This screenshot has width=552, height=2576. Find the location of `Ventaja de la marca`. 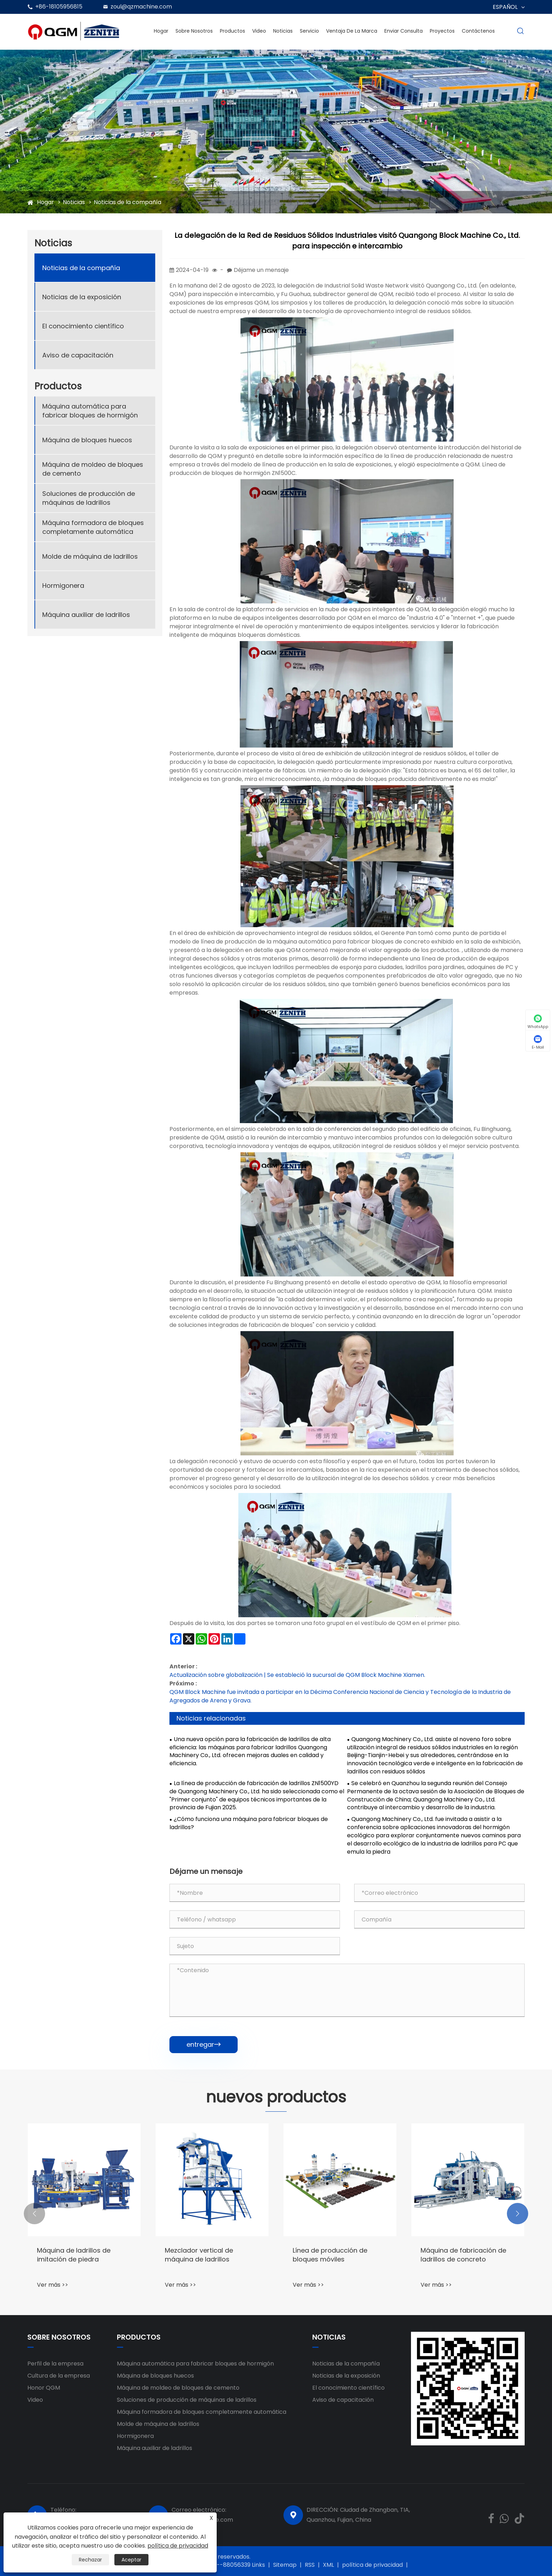

Ventaja de la marca is located at coordinates (351, 30).